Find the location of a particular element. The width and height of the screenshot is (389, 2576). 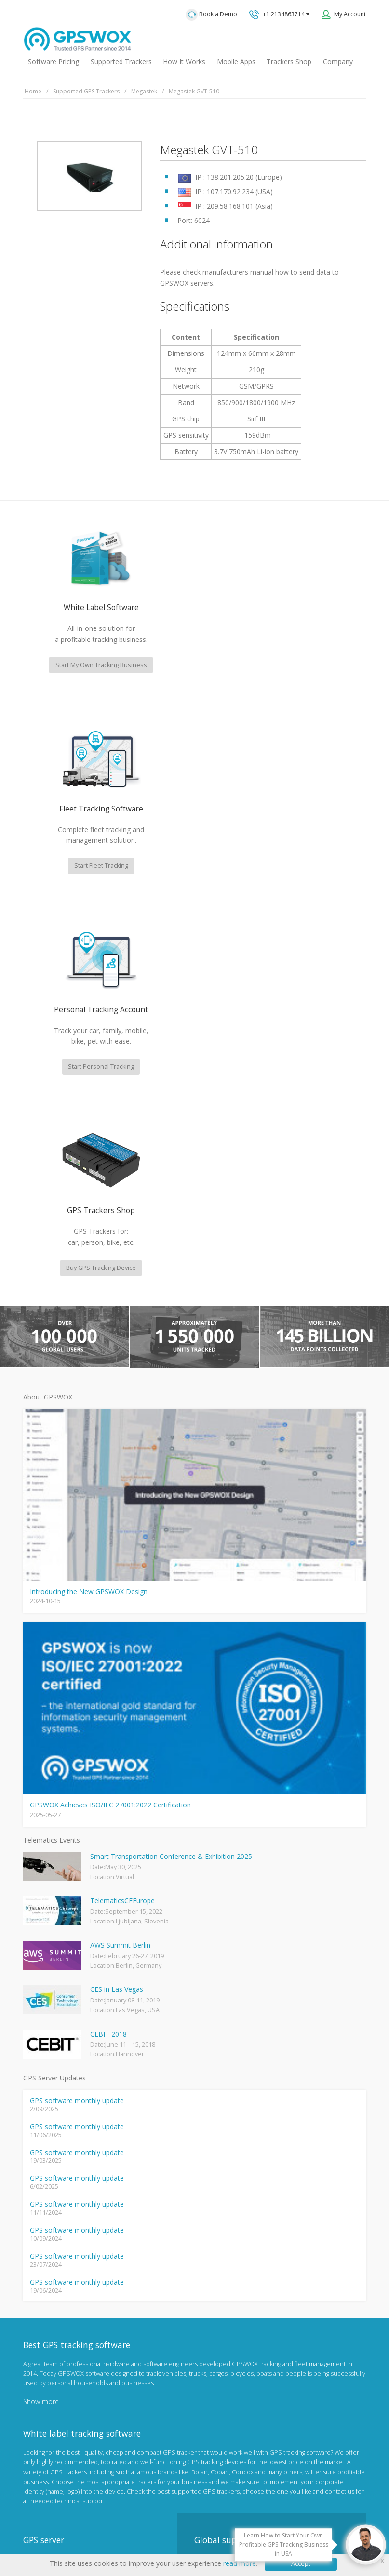

GPS Vehicle Tracking System is located at coordinates (64, 2328).